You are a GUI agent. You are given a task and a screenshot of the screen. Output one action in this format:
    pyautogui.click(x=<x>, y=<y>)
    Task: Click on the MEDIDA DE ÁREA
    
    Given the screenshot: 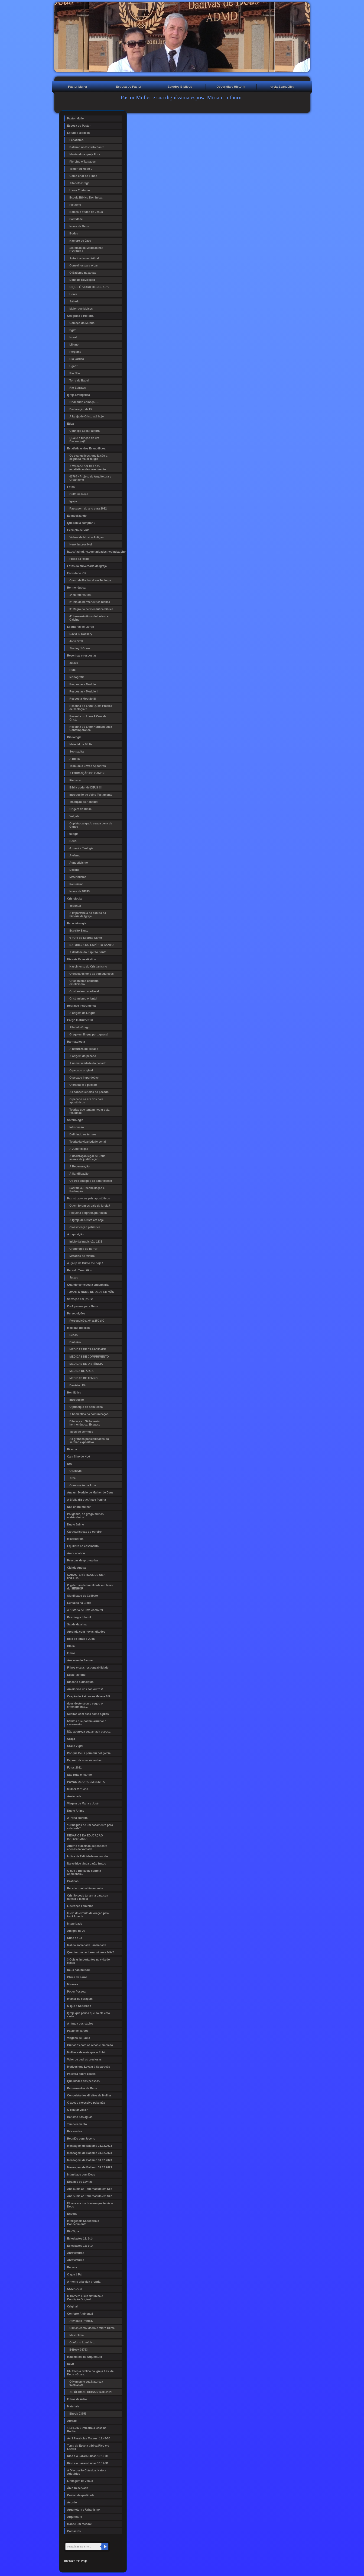 What is the action you would take?
    pyautogui.click(x=81, y=1371)
    